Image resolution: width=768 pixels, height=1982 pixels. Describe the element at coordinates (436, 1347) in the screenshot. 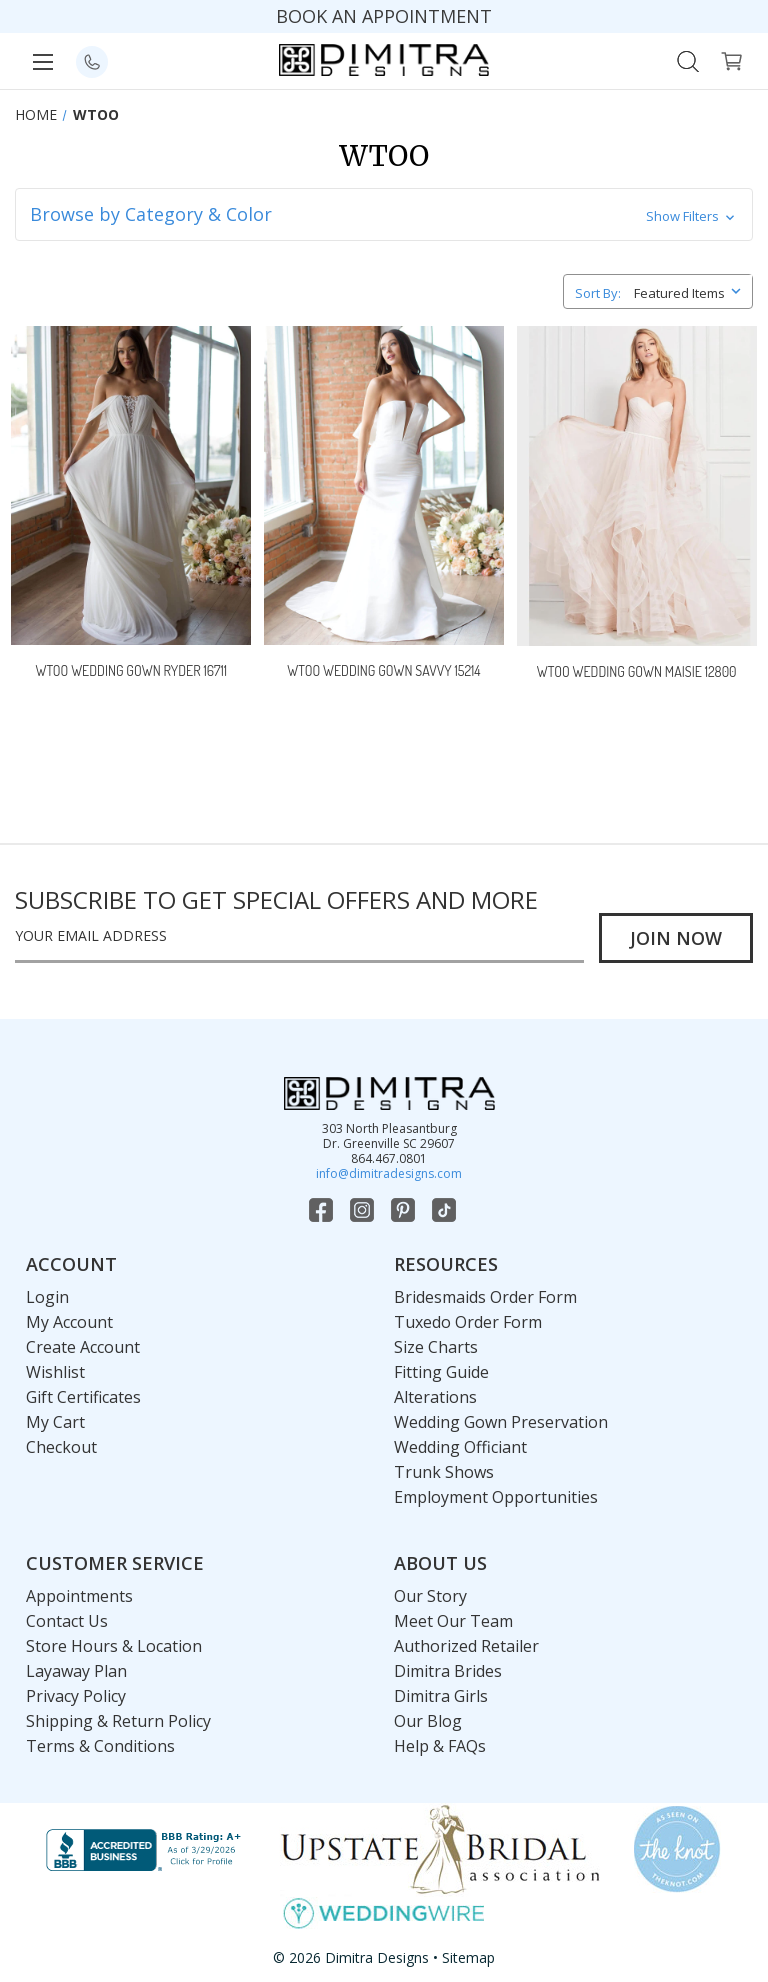

I see `Size Charts` at that location.